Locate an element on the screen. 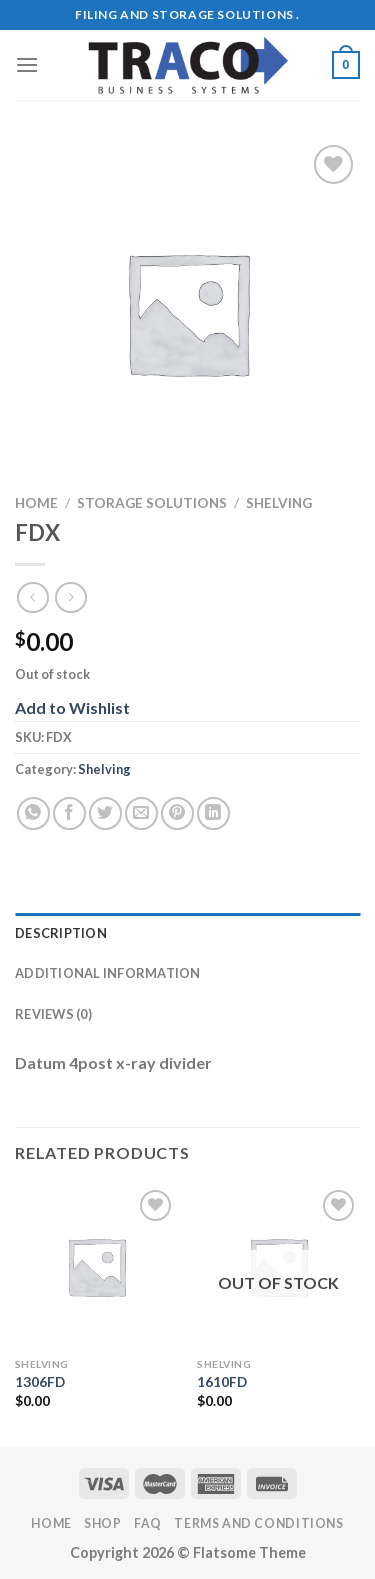  Home is located at coordinates (36, 503).